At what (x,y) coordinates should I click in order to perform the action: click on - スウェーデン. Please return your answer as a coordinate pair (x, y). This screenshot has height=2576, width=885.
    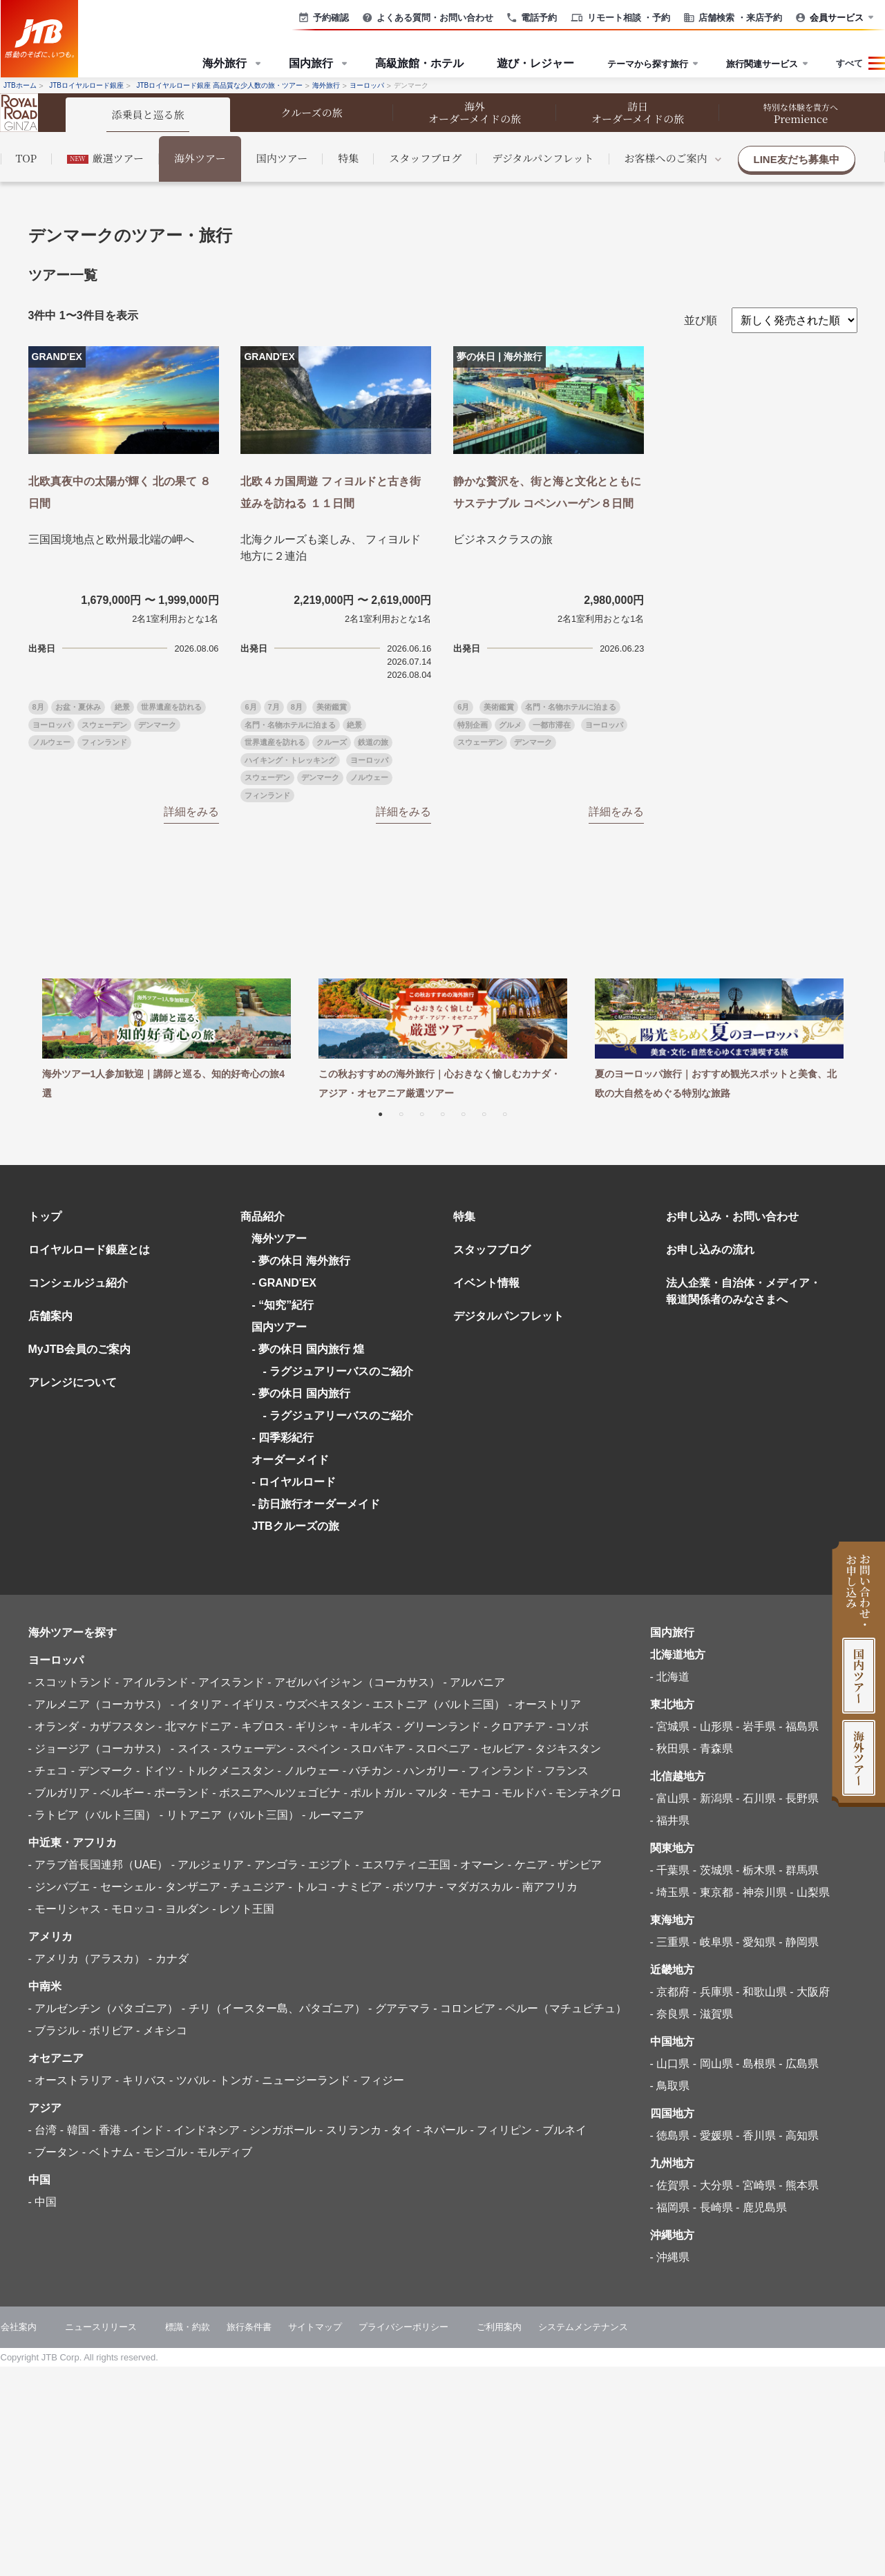
    Looking at the image, I should click on (250, 1748).